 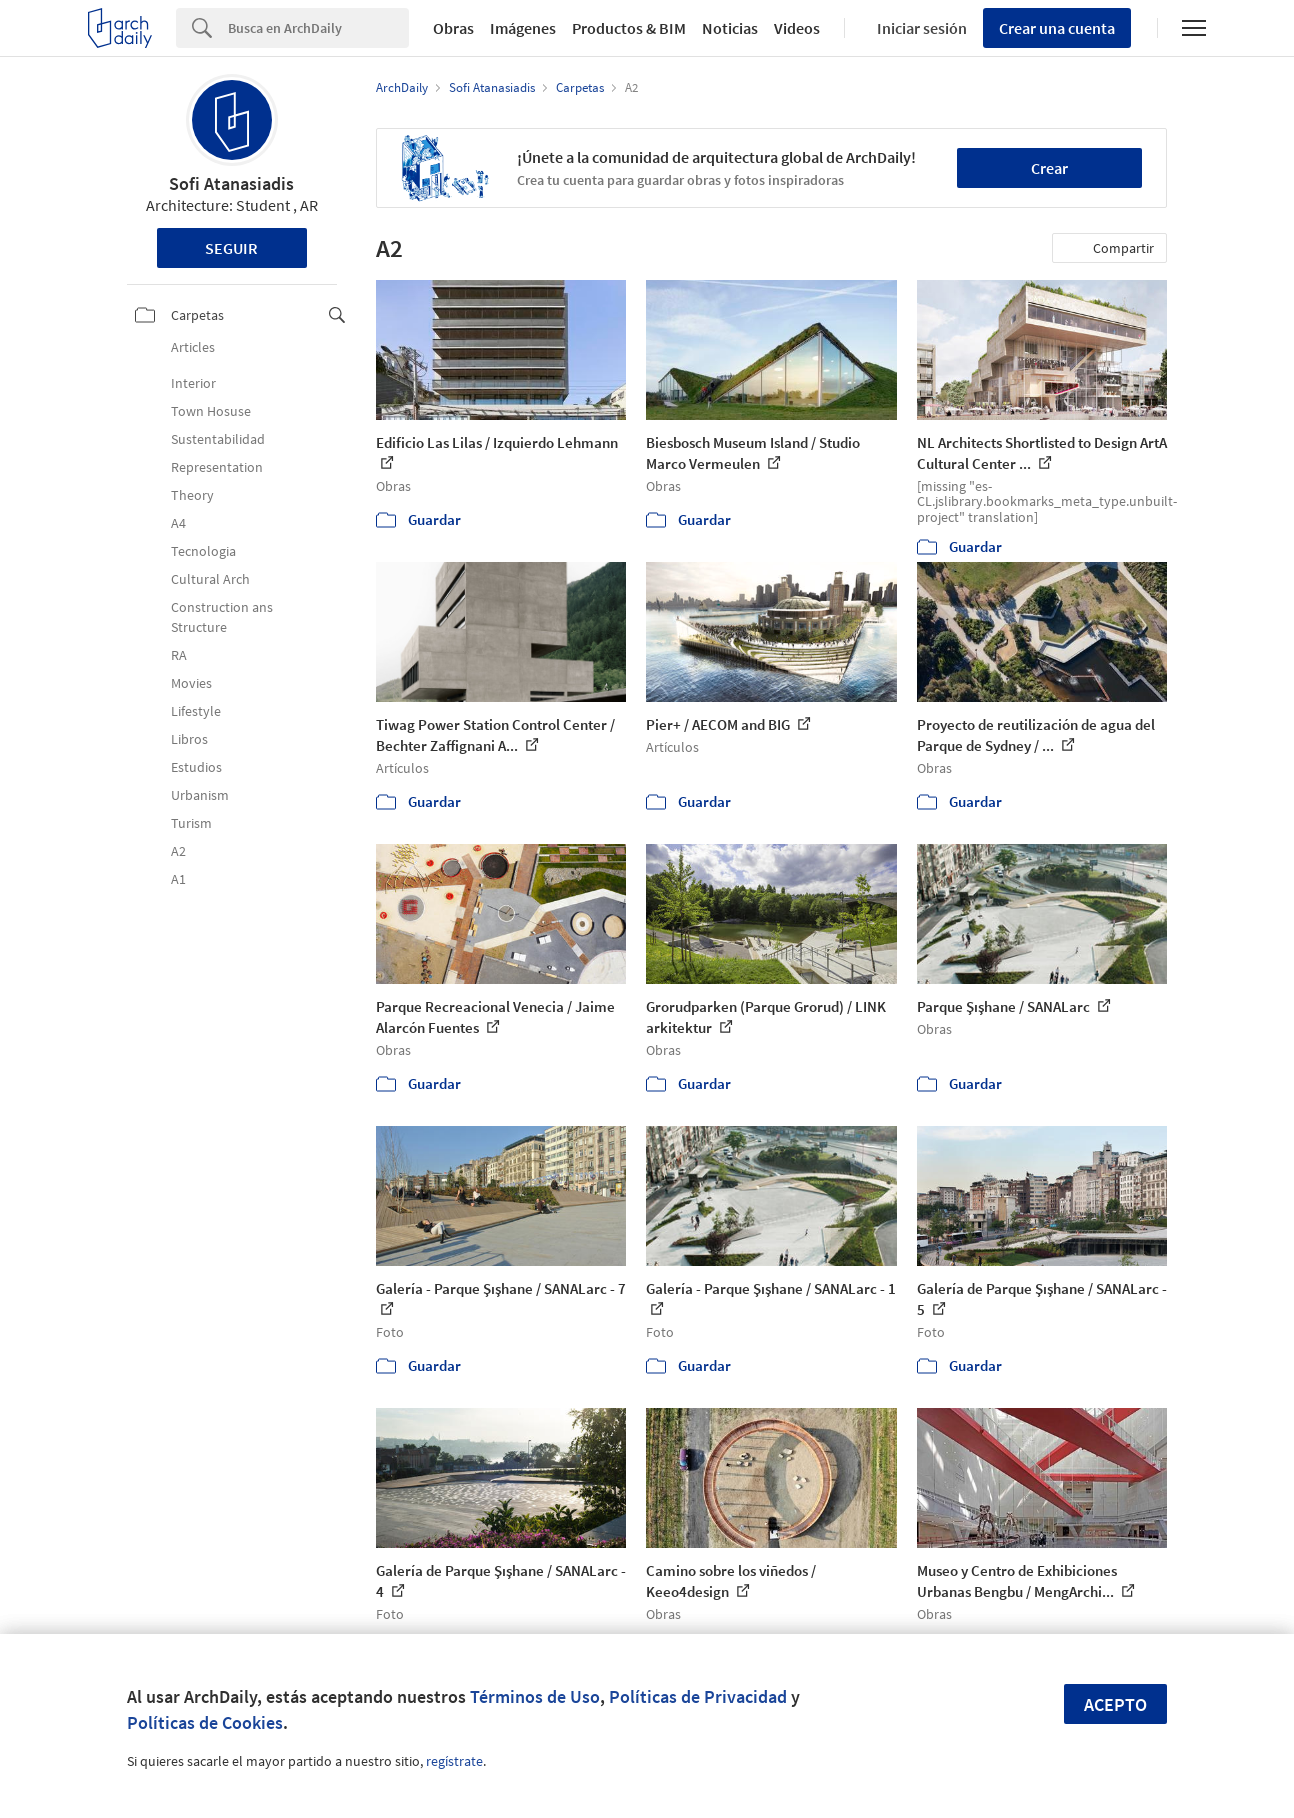 I want to click on Crear una cuenta, so click(x=1057, y=28).